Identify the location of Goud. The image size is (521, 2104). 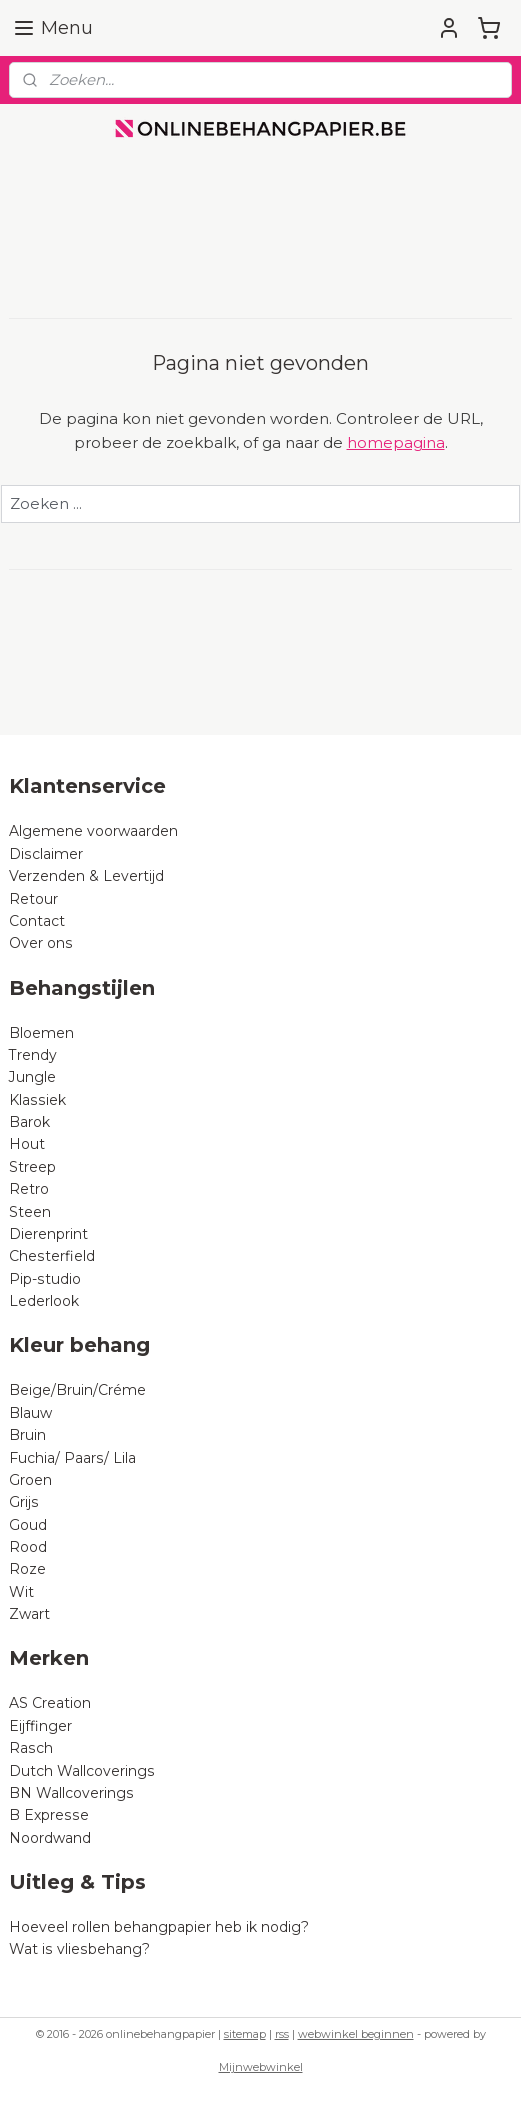
(28, 1525).